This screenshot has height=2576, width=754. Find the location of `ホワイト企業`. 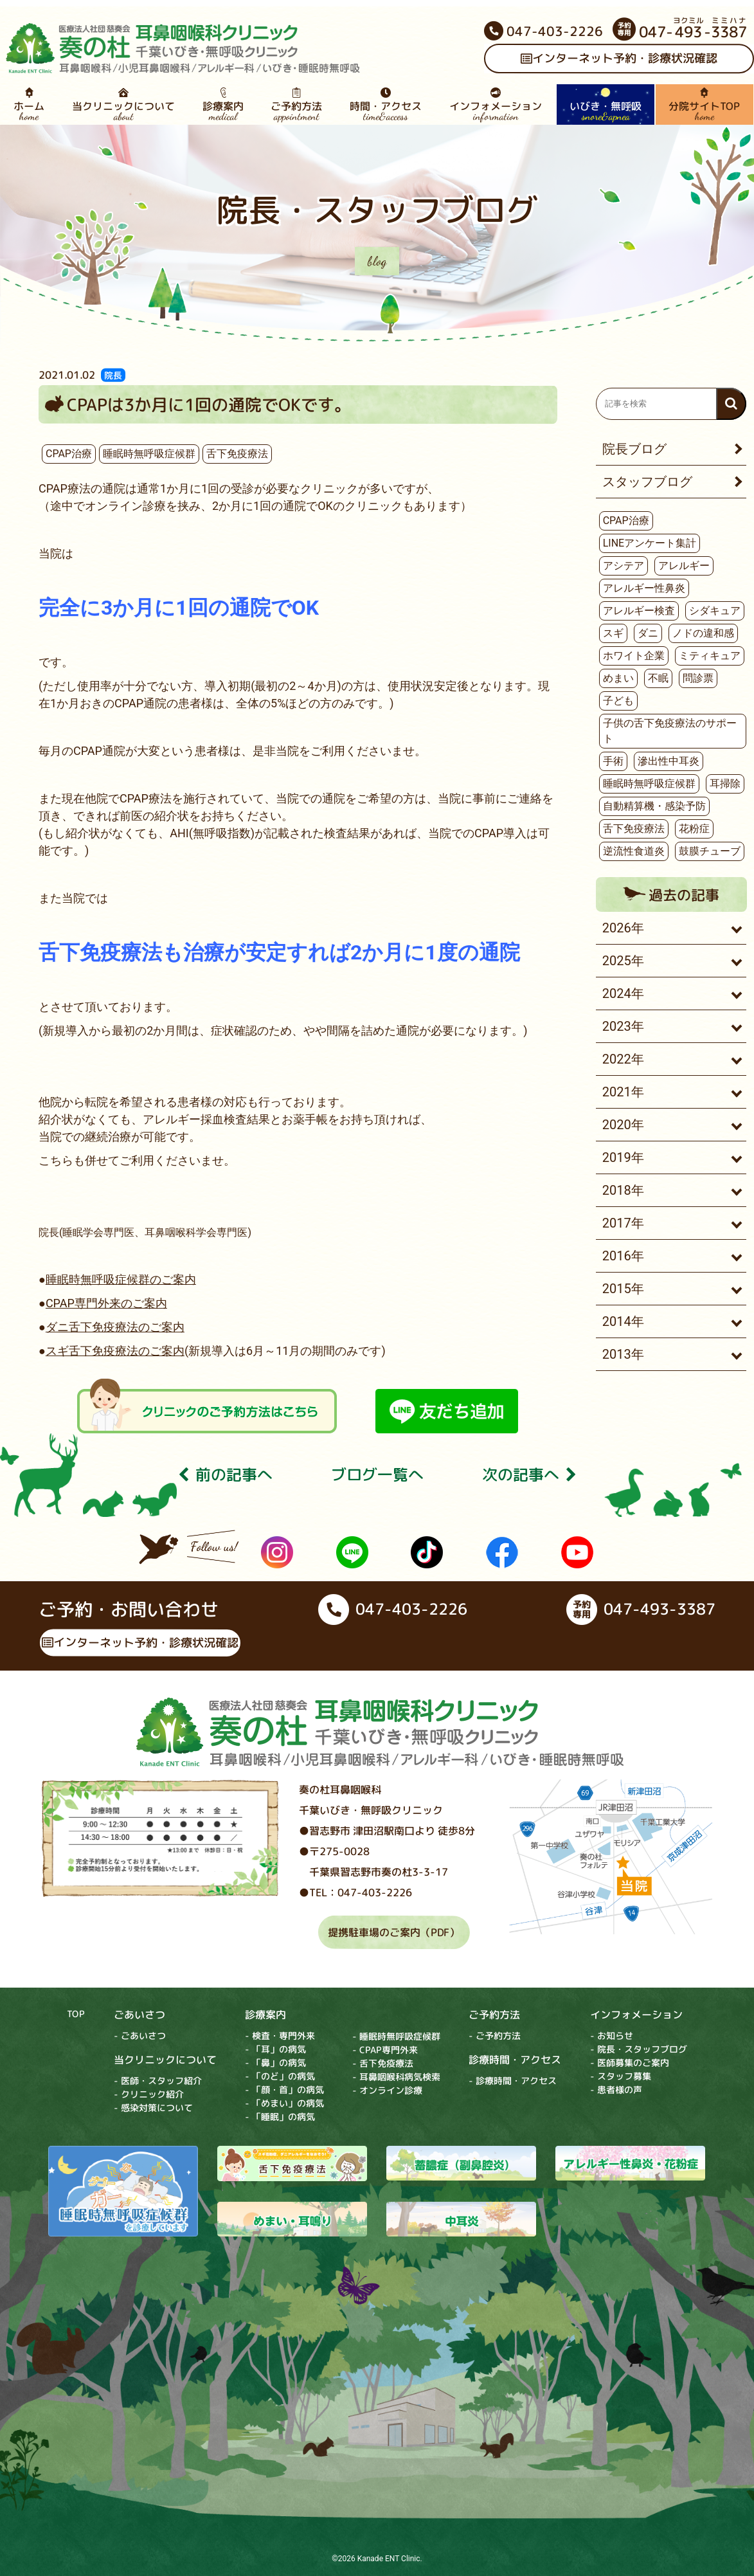

ホワイト企業 is located at coordinates (634, 655).